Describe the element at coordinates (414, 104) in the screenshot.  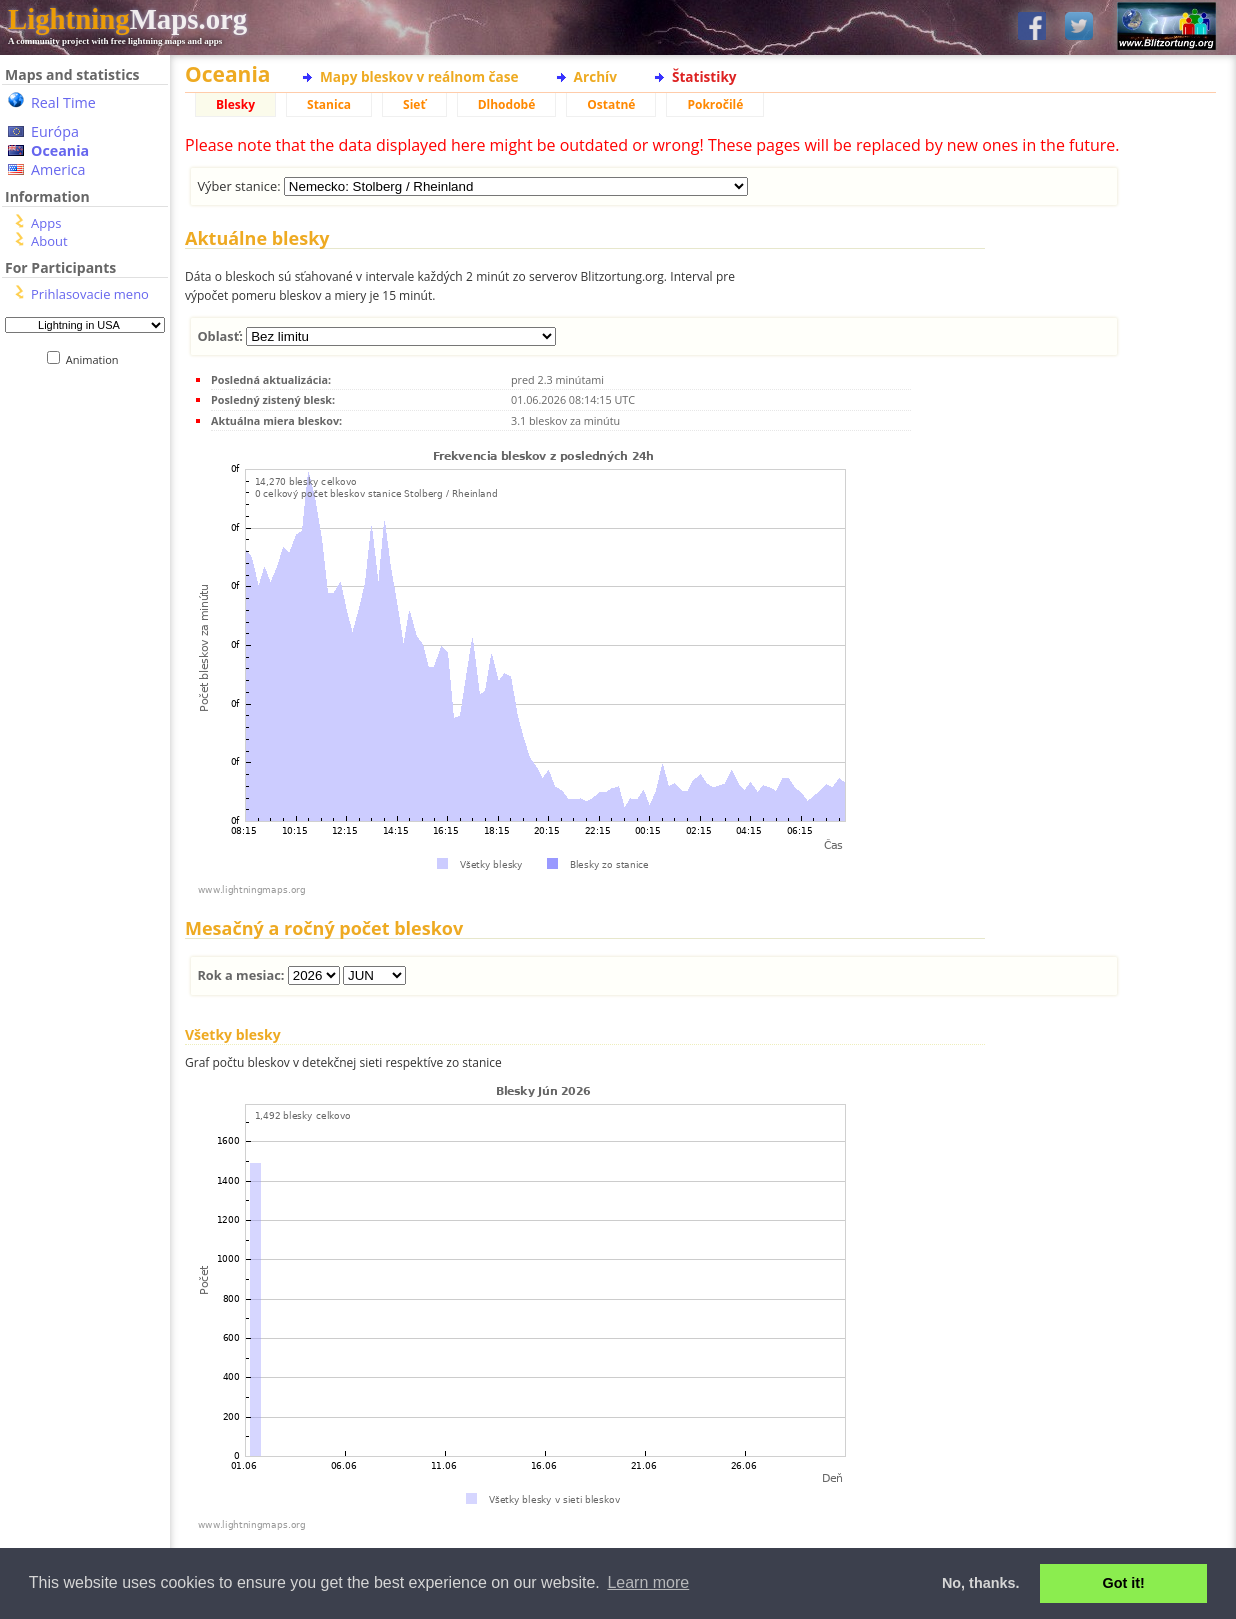
I see `Sieť` at that location.